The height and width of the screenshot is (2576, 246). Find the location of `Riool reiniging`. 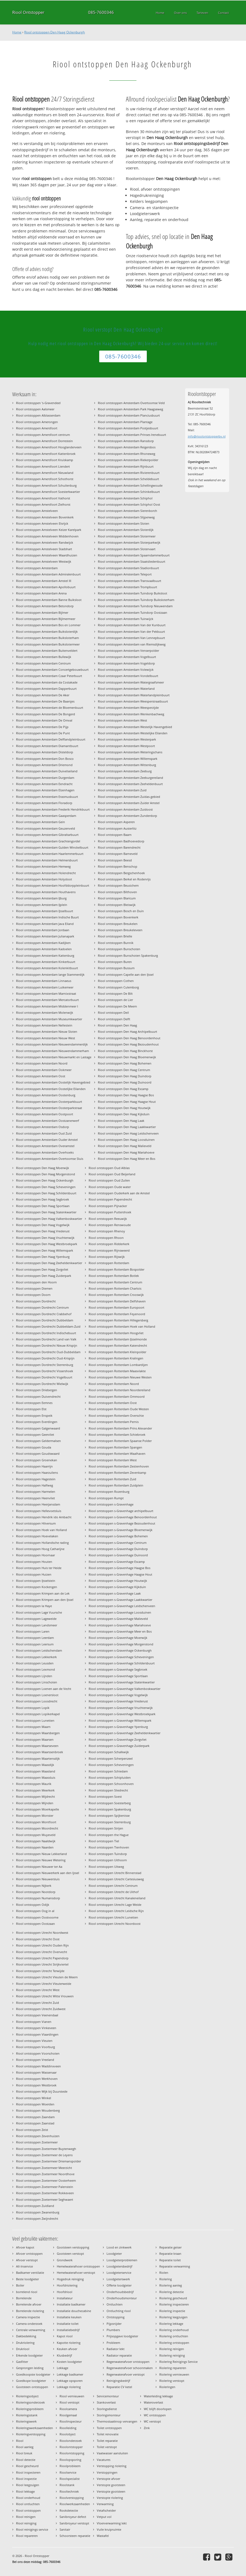

Riool reiniging is located at coordinates (26, 2523).